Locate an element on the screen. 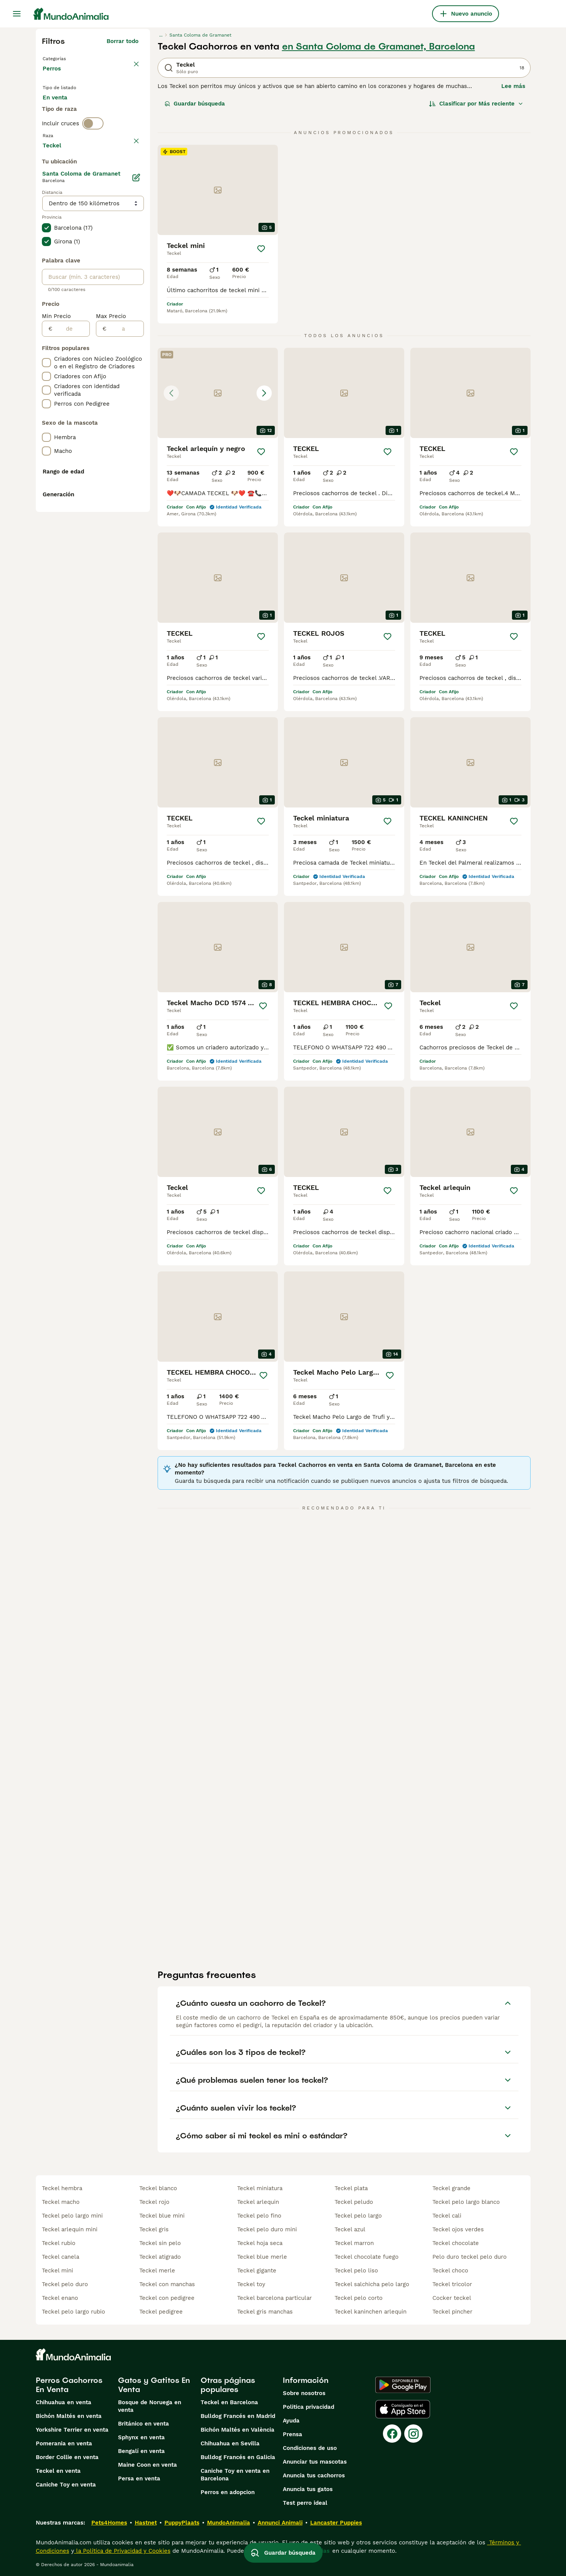 The width and height of the screenshot is (566, 2576). [Alternar menú principal] is located at coordinates (16, 13).